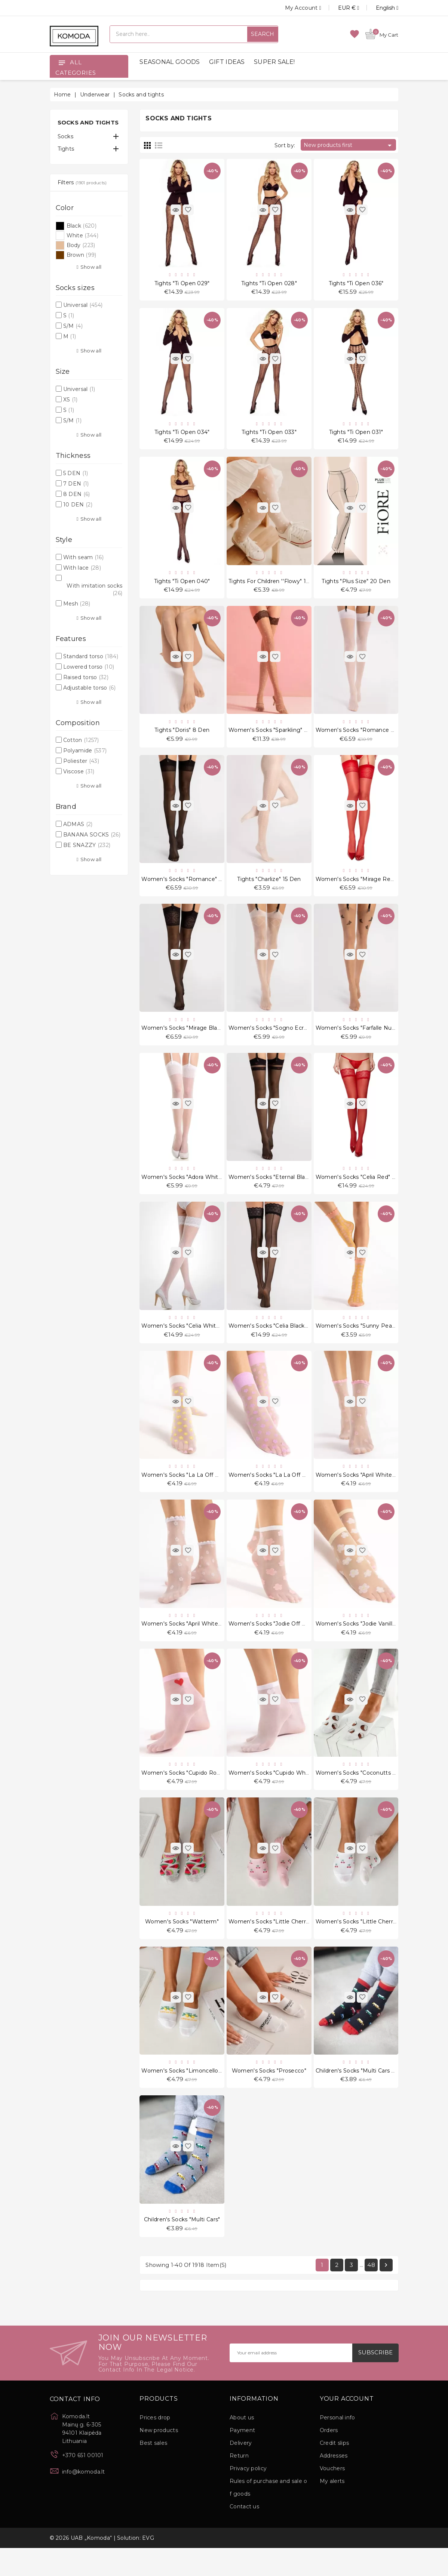  What do you see at coordinates (332, 2496) in the screenshot?
I see `Vouchers` at bounding box center [332, 2496].